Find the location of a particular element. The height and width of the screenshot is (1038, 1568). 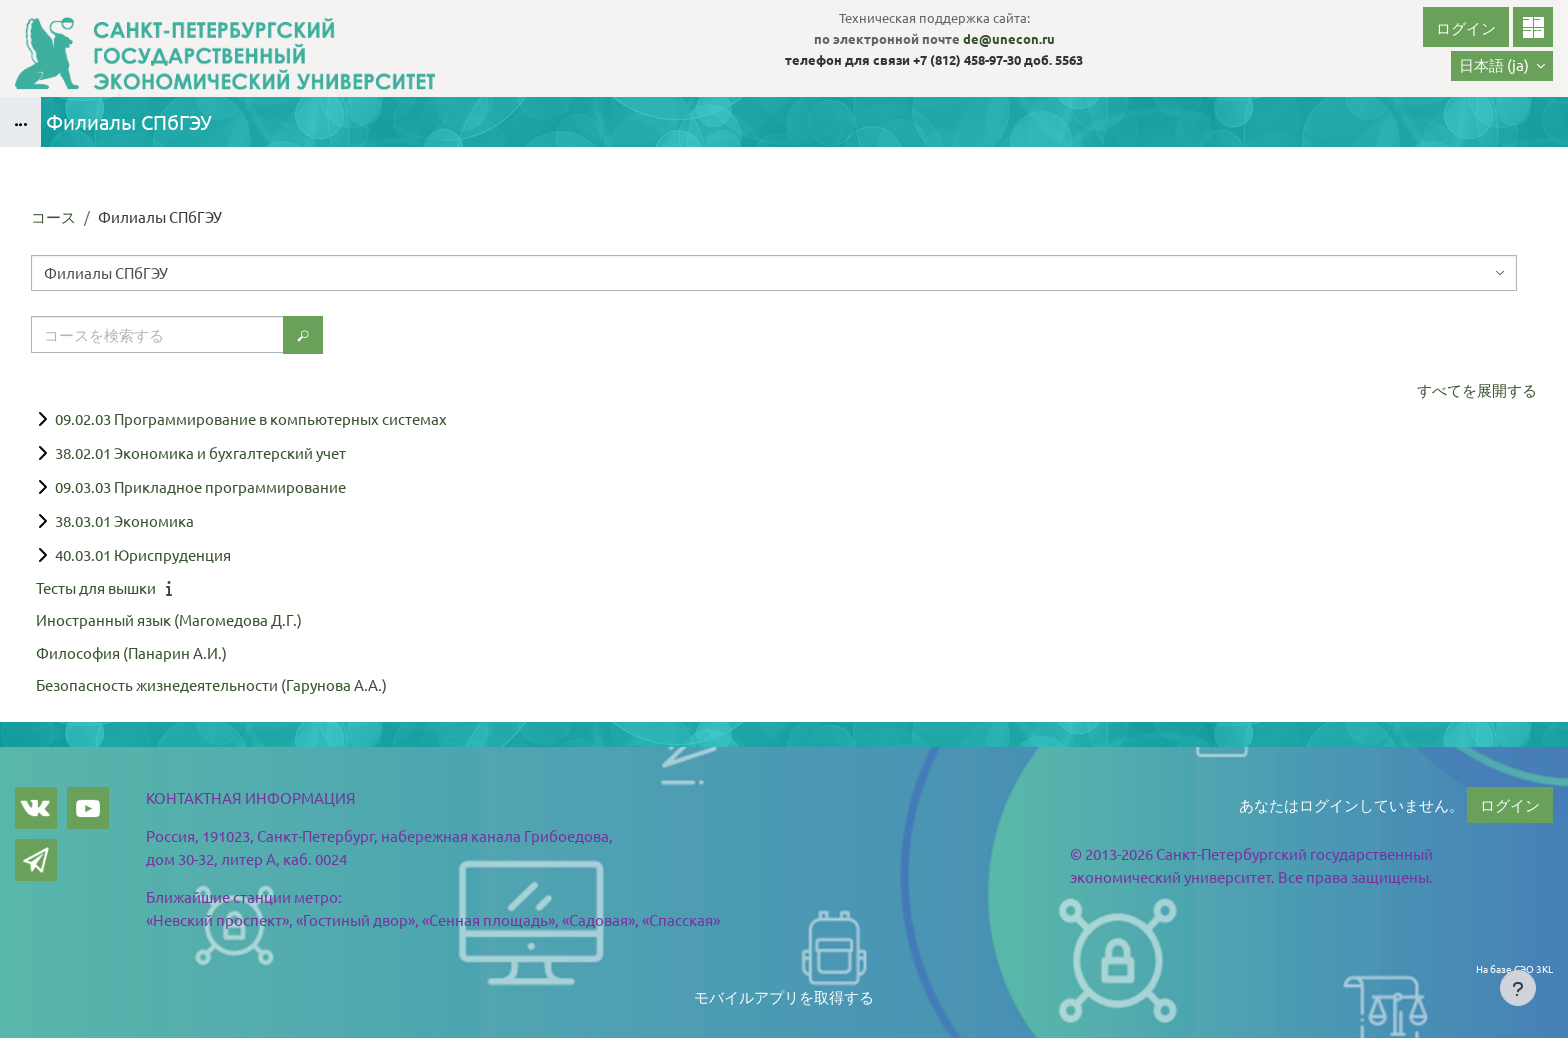

Иностранный язык (Магомедова Д.Г.) is located at coordinates (169, 619).